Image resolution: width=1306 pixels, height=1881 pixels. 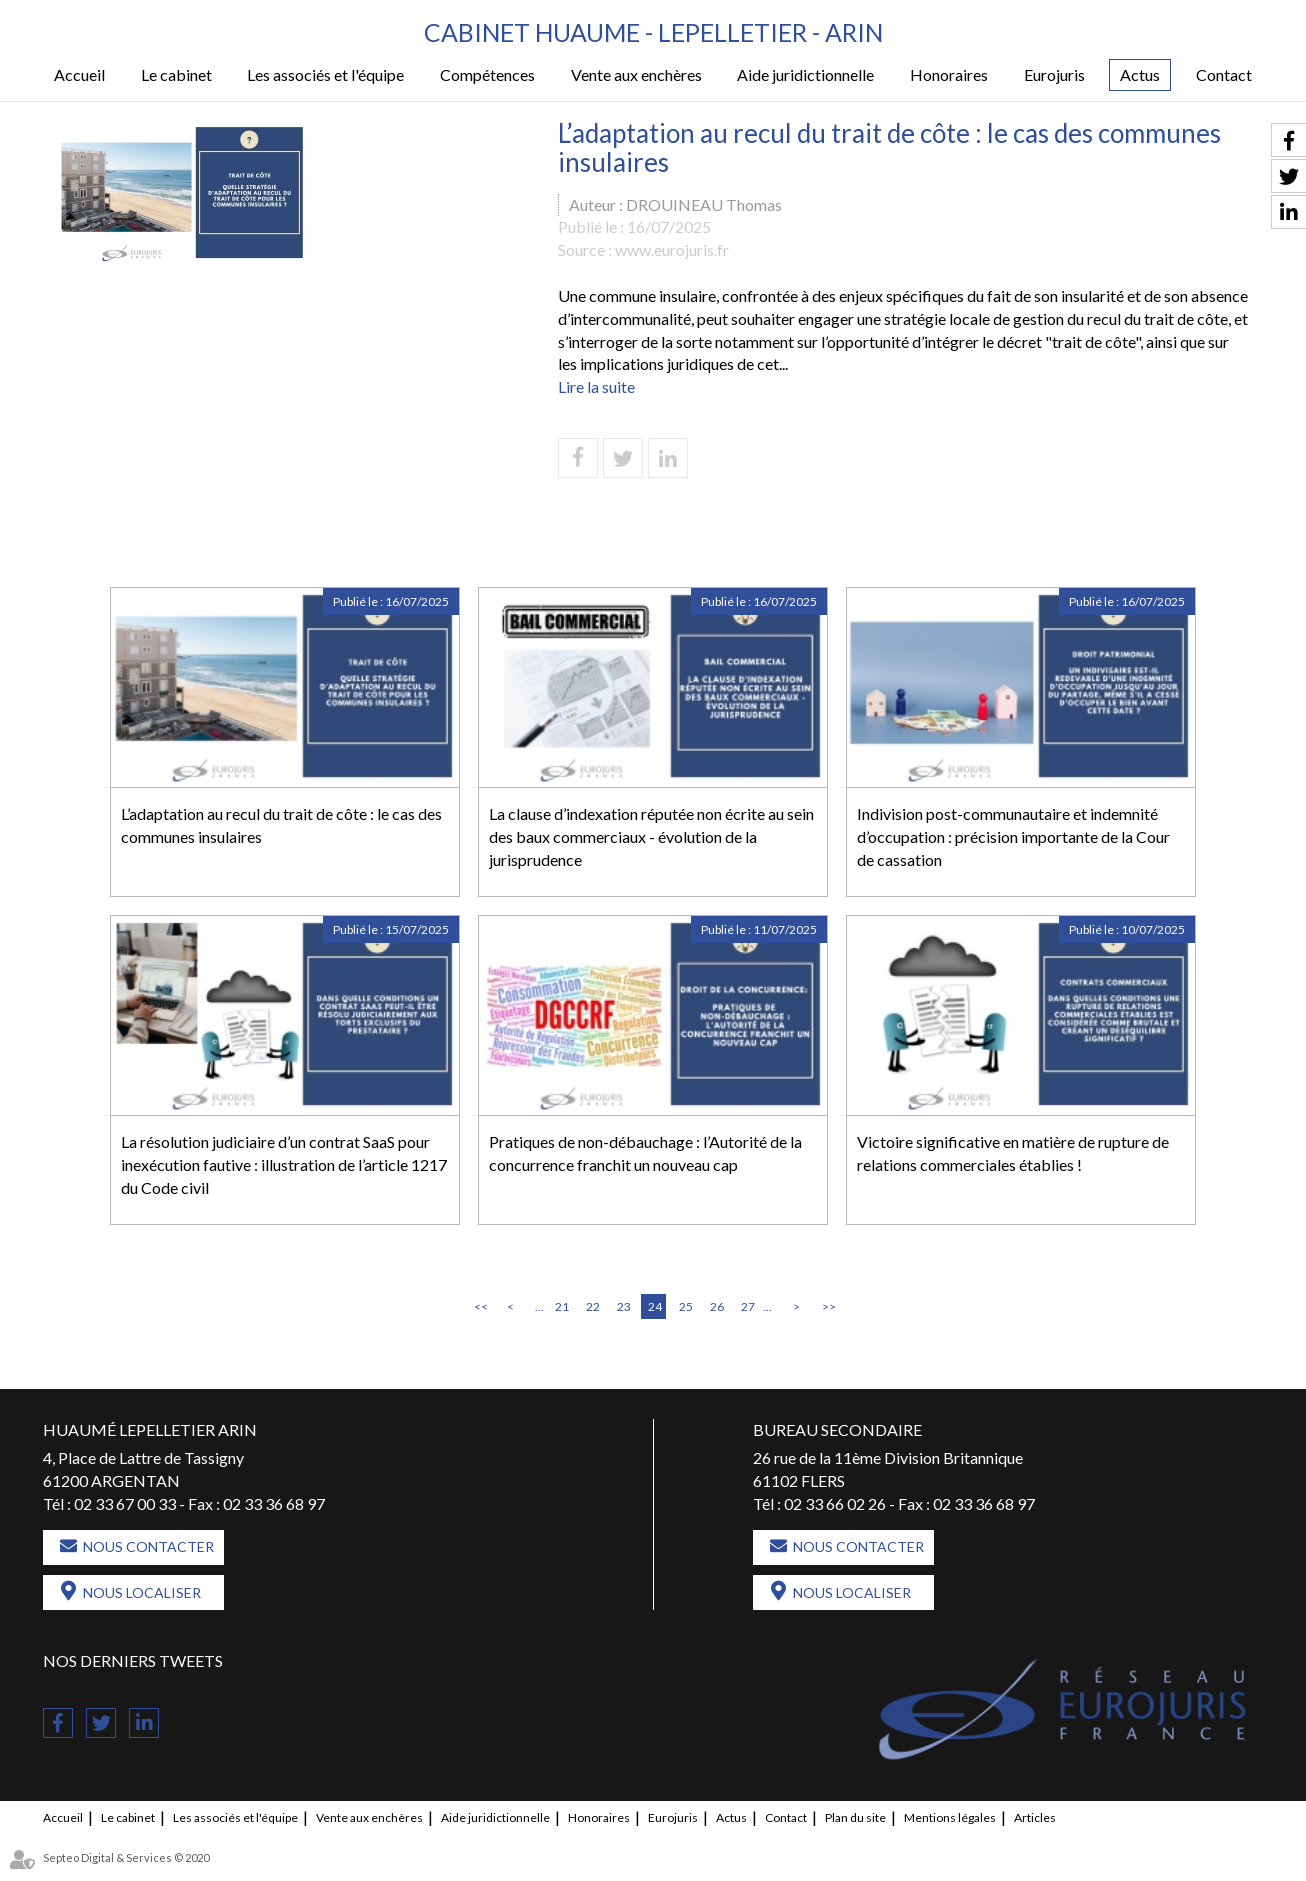 What do you see at coordinates (748, 1306) in the screenshot?
I see `27` at bounding box center [748, 1306].